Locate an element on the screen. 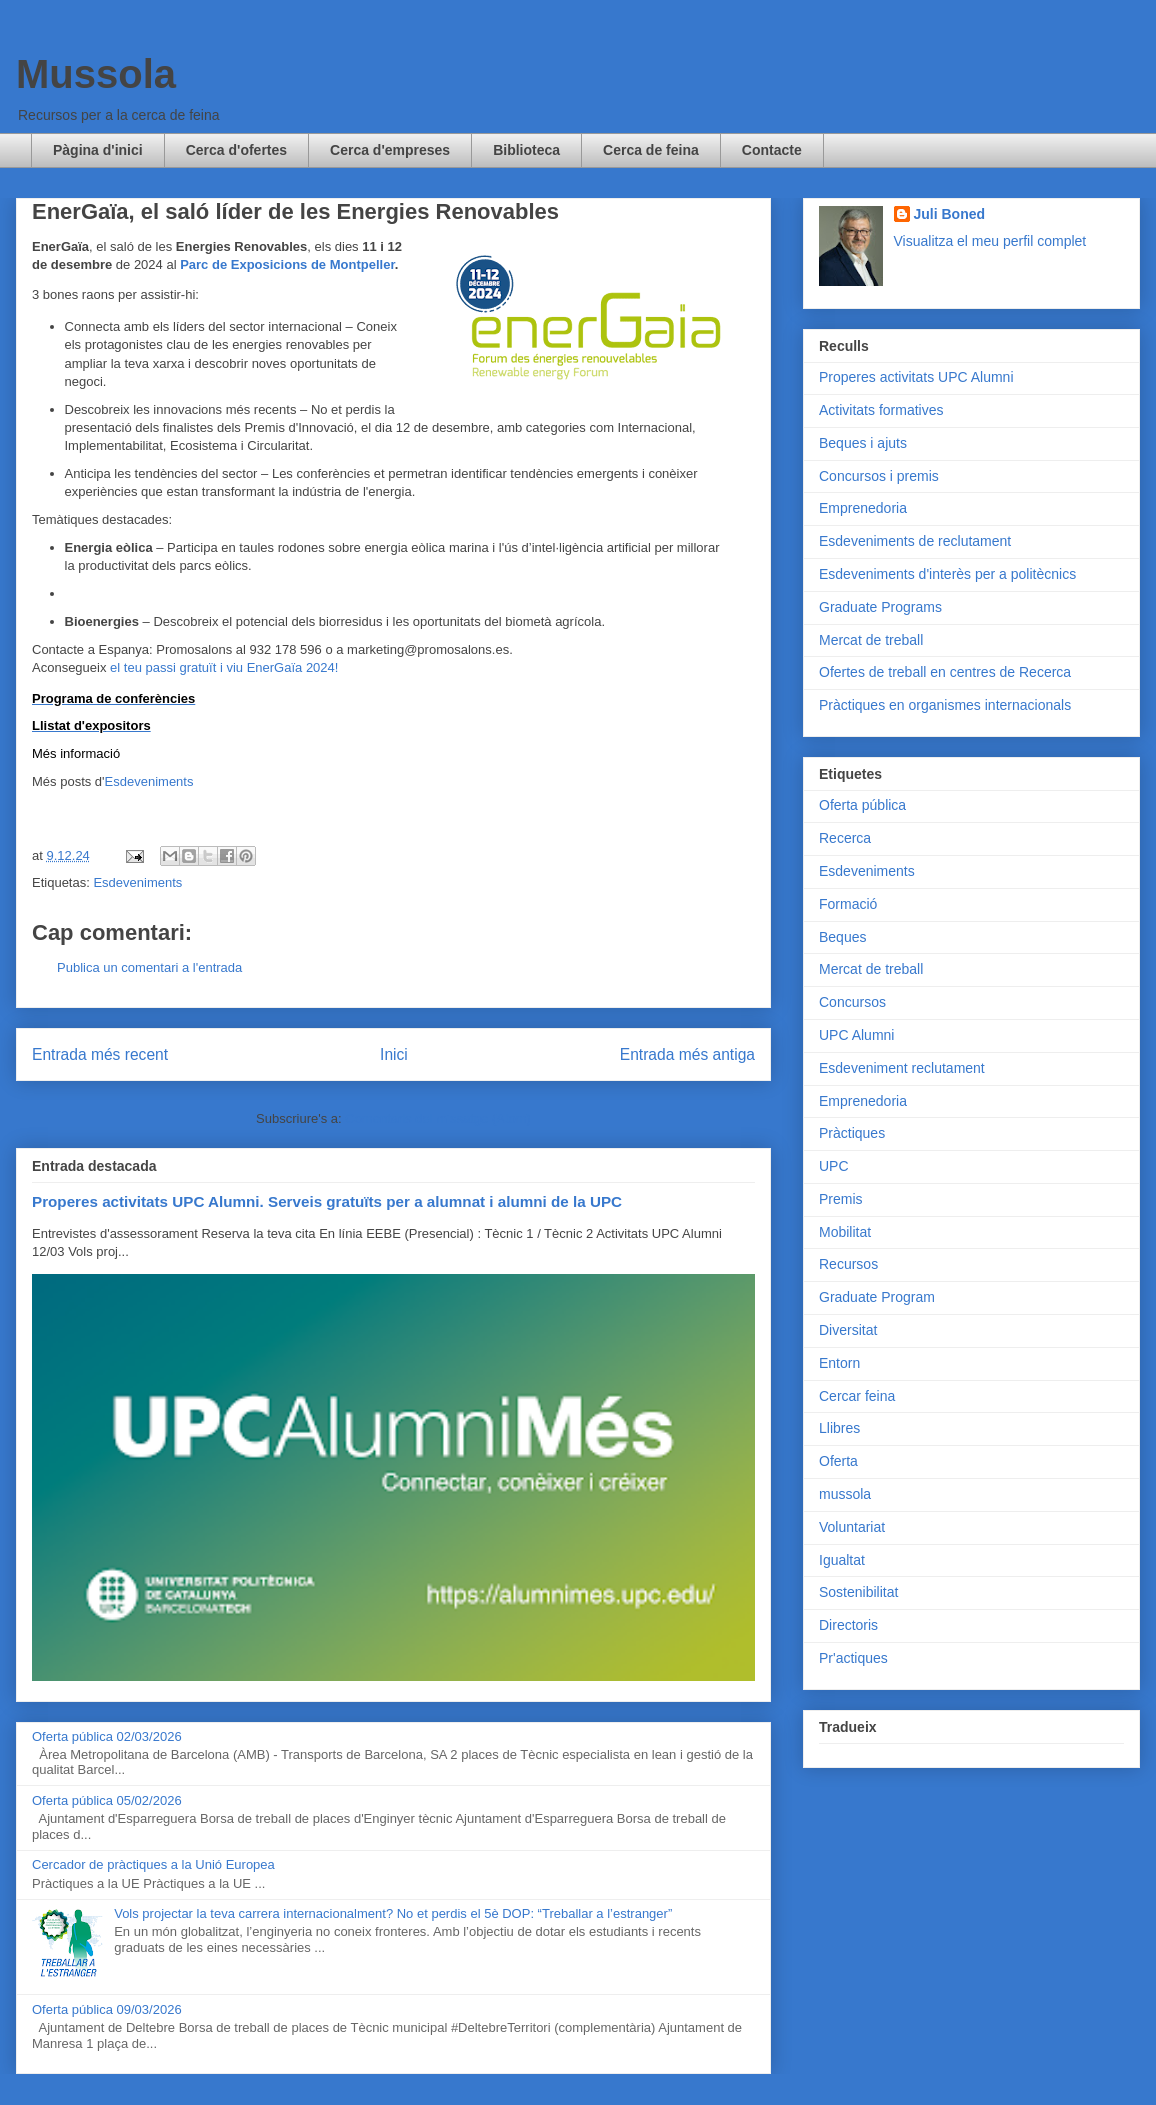 The height and width of the screenshot is (2105, 1156). Premis is located at coordinates (841, 1199).